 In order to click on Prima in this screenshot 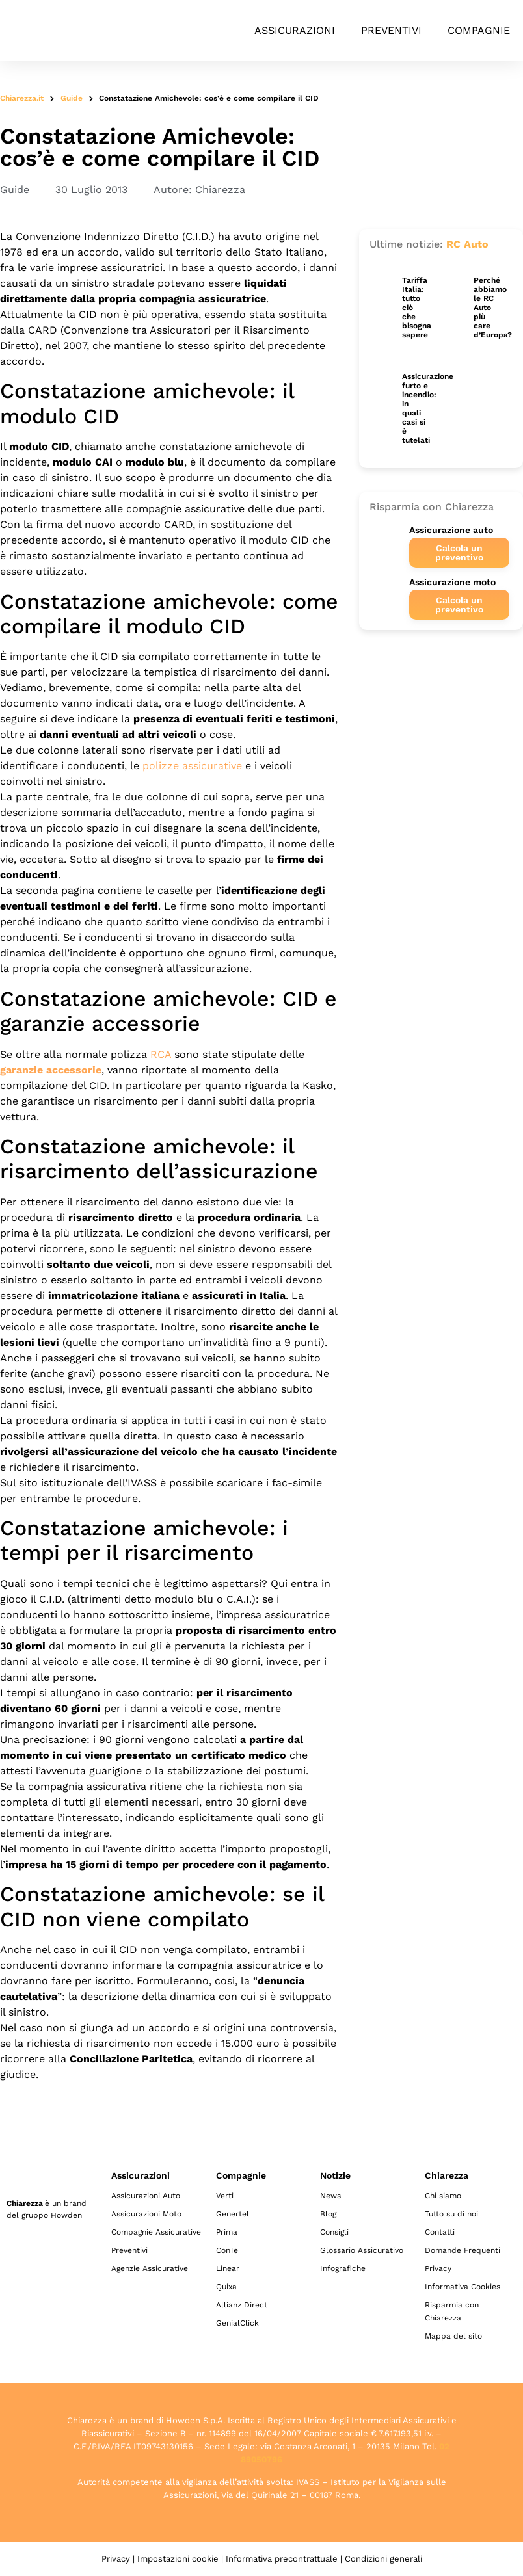, I will do `click(226, 2232)`.